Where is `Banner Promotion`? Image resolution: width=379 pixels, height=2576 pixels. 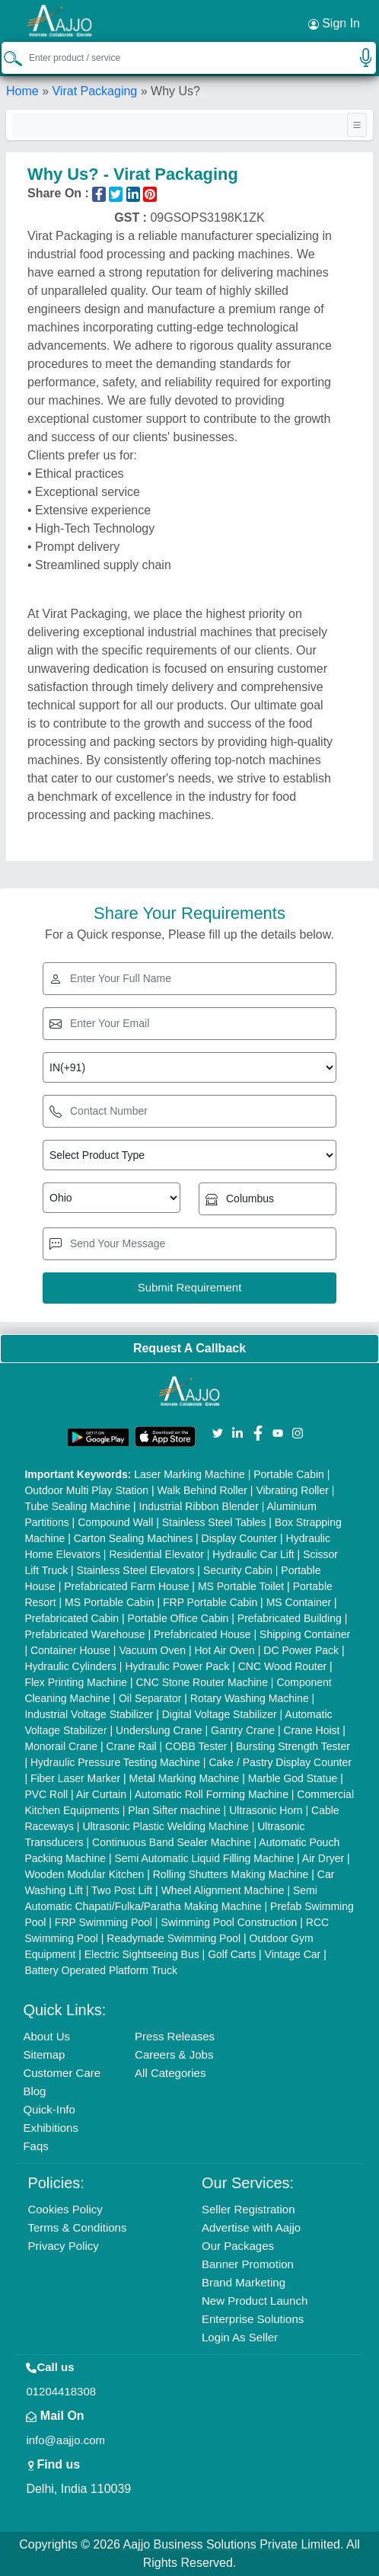 Banner Promotion is located at coordinates (248, 2264).